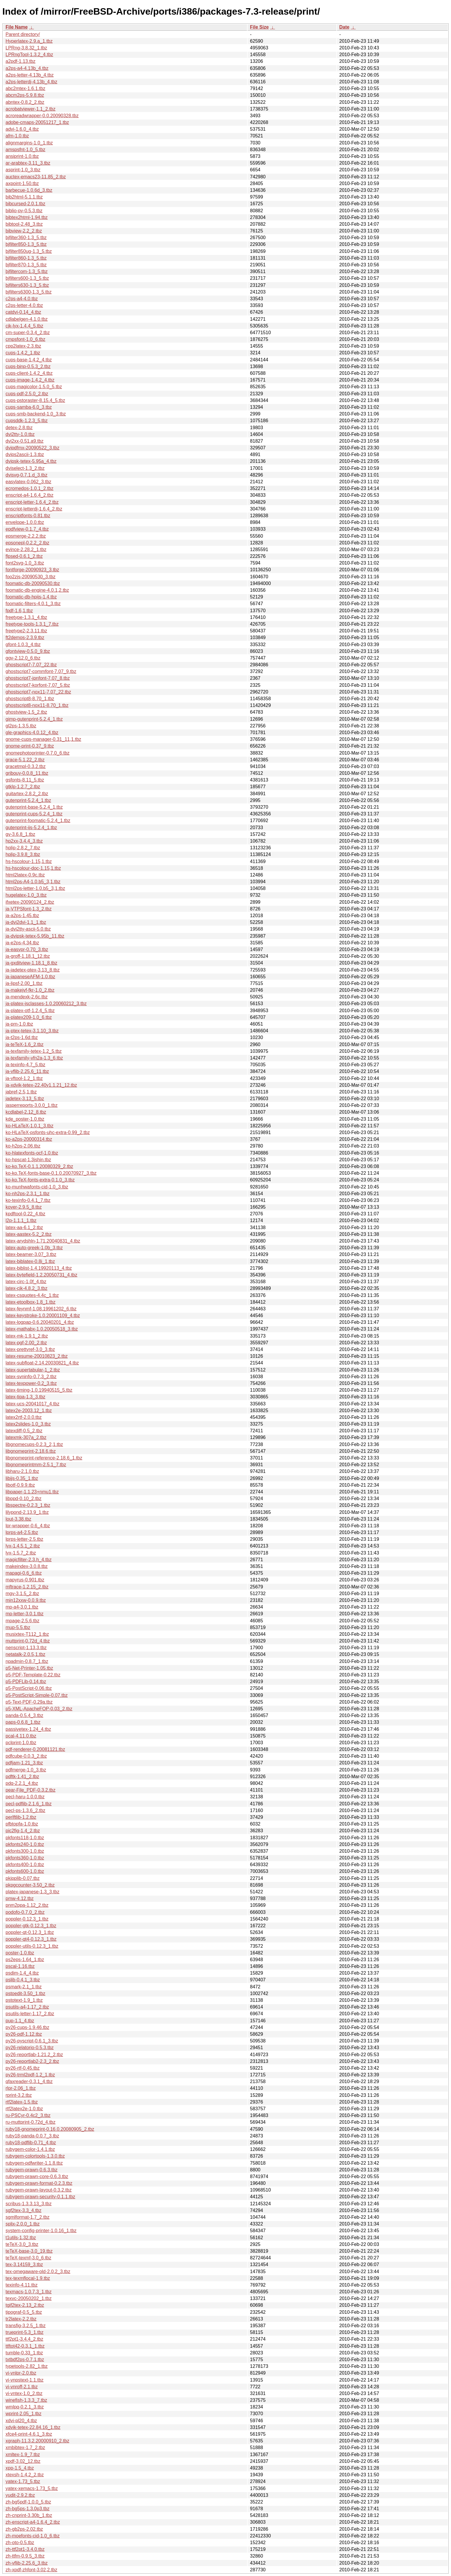 This screenshot has width=451, height=2576. What do you see at coordinates (27, 2006) in the screenshot?
I see `psutils-a4-1.17_2.tbz` at bounding box center [27, 2006].